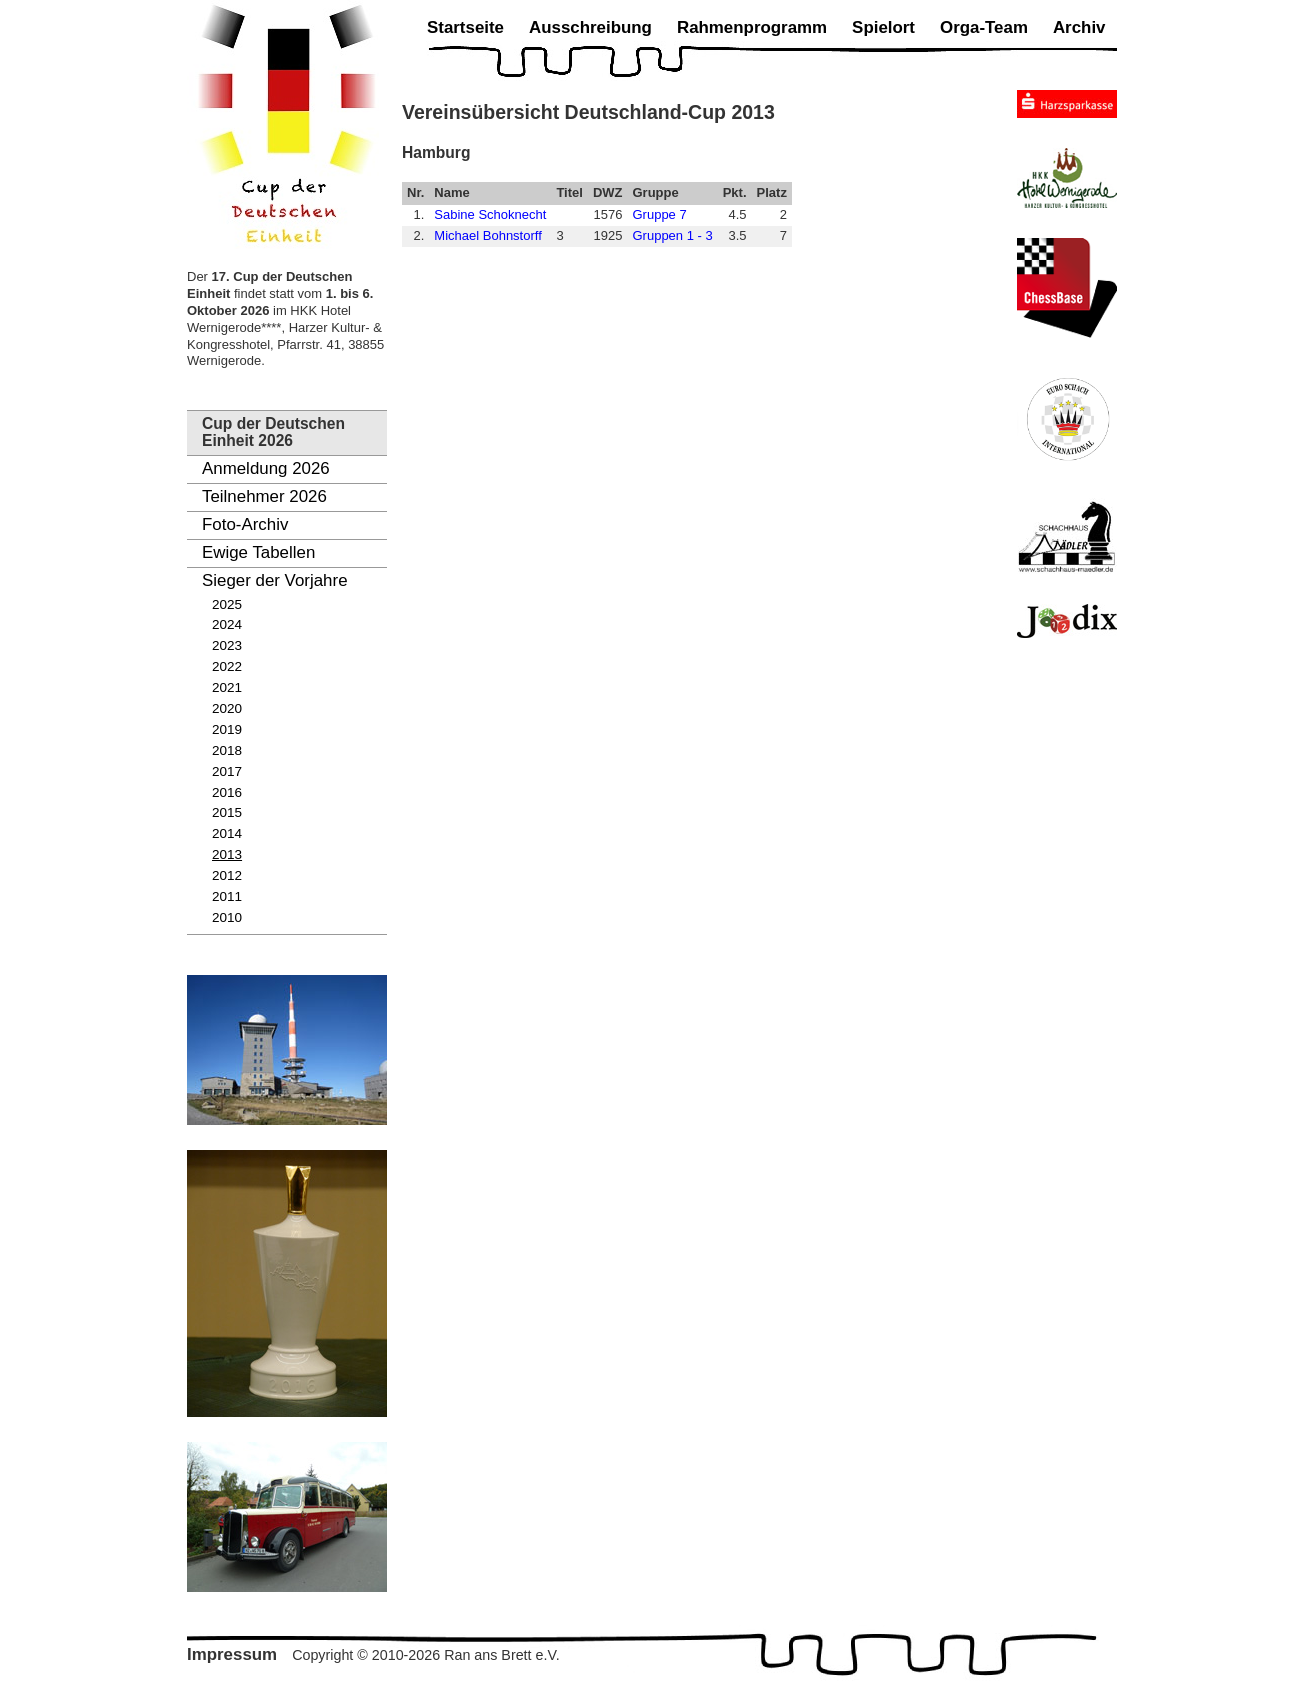 This screenshot has width=1304, height=1692. I want to click on 2023, so click(227, 645).